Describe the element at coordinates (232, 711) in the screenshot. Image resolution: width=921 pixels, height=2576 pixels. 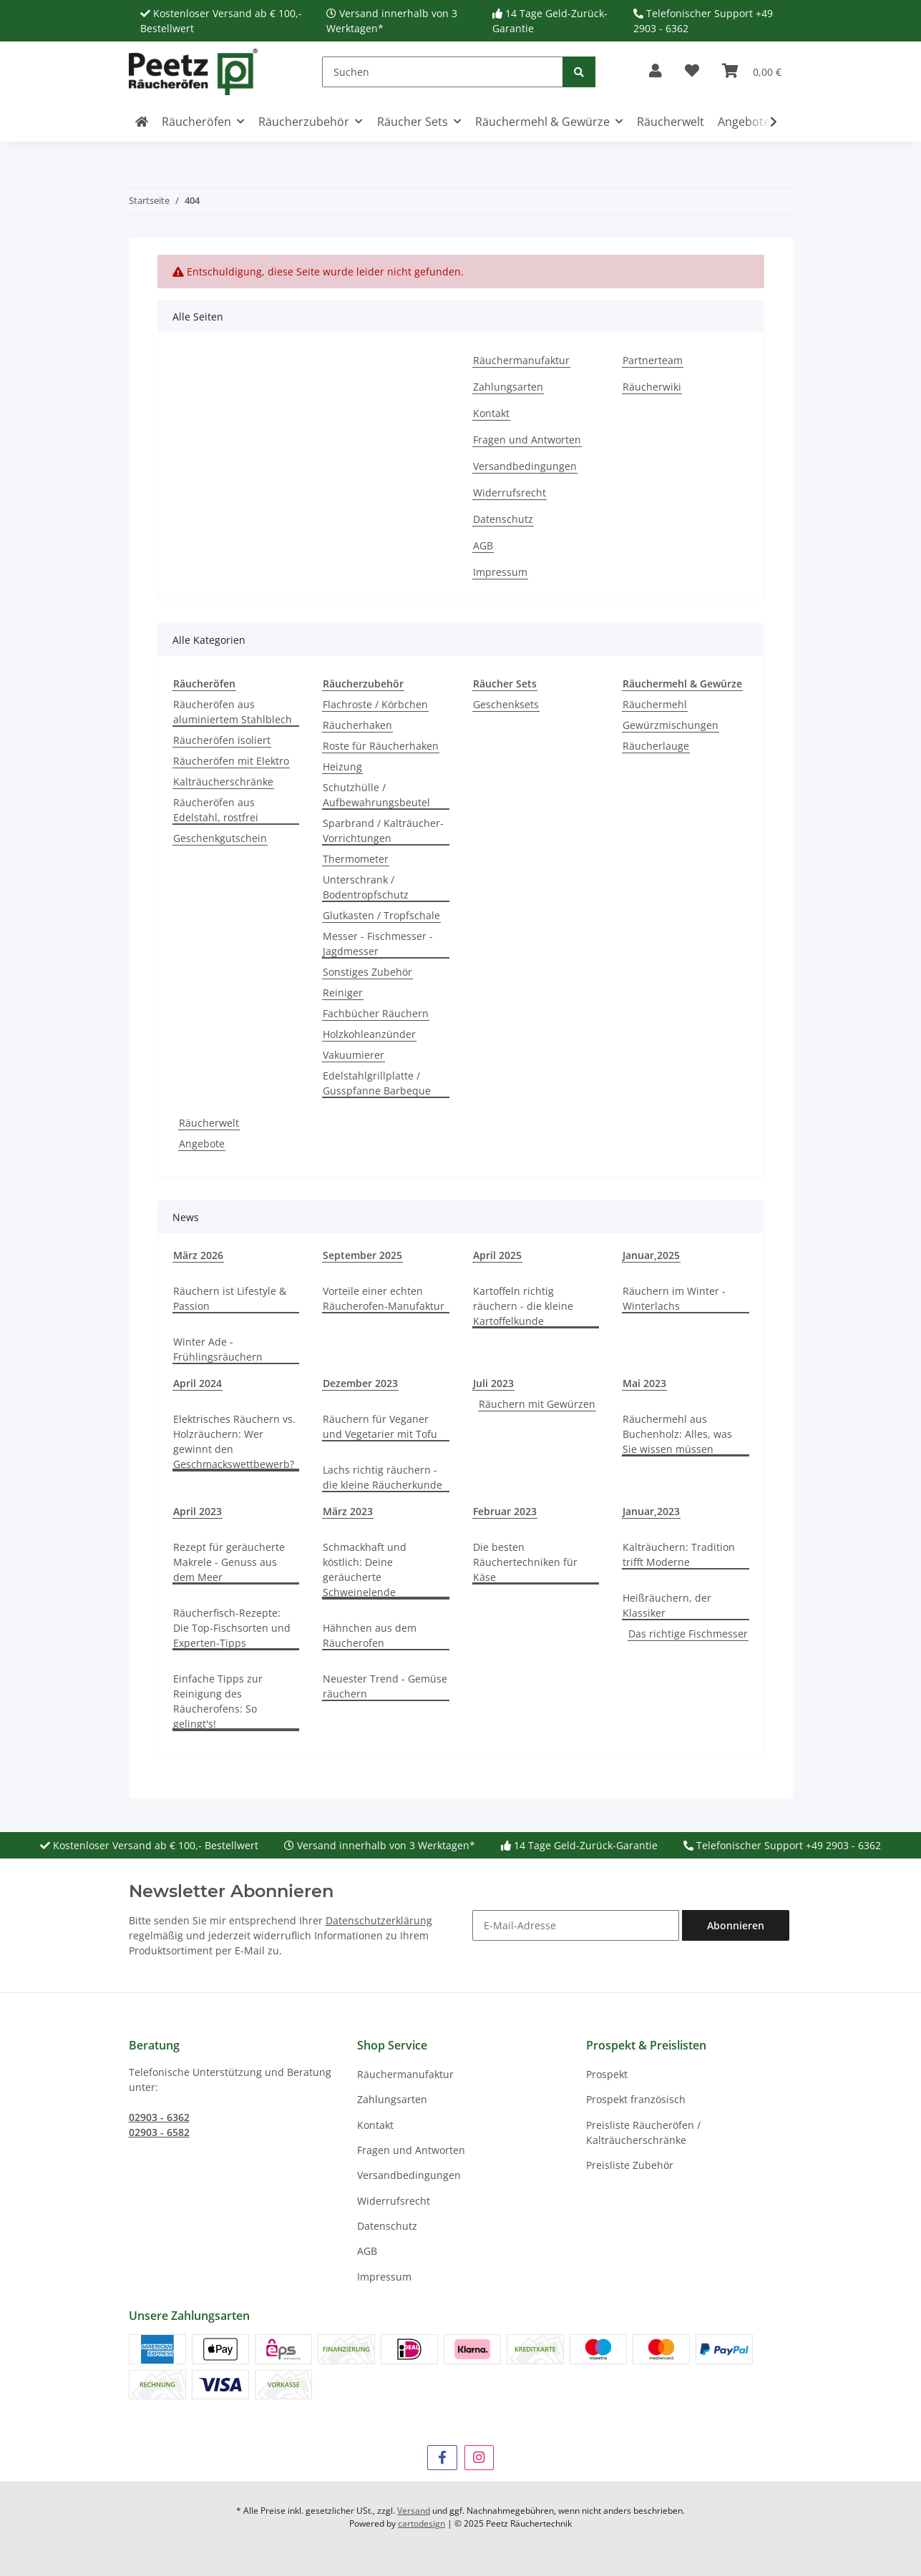
I see `Räucheröfen aus aluminiertem Stahlblech` at that location.